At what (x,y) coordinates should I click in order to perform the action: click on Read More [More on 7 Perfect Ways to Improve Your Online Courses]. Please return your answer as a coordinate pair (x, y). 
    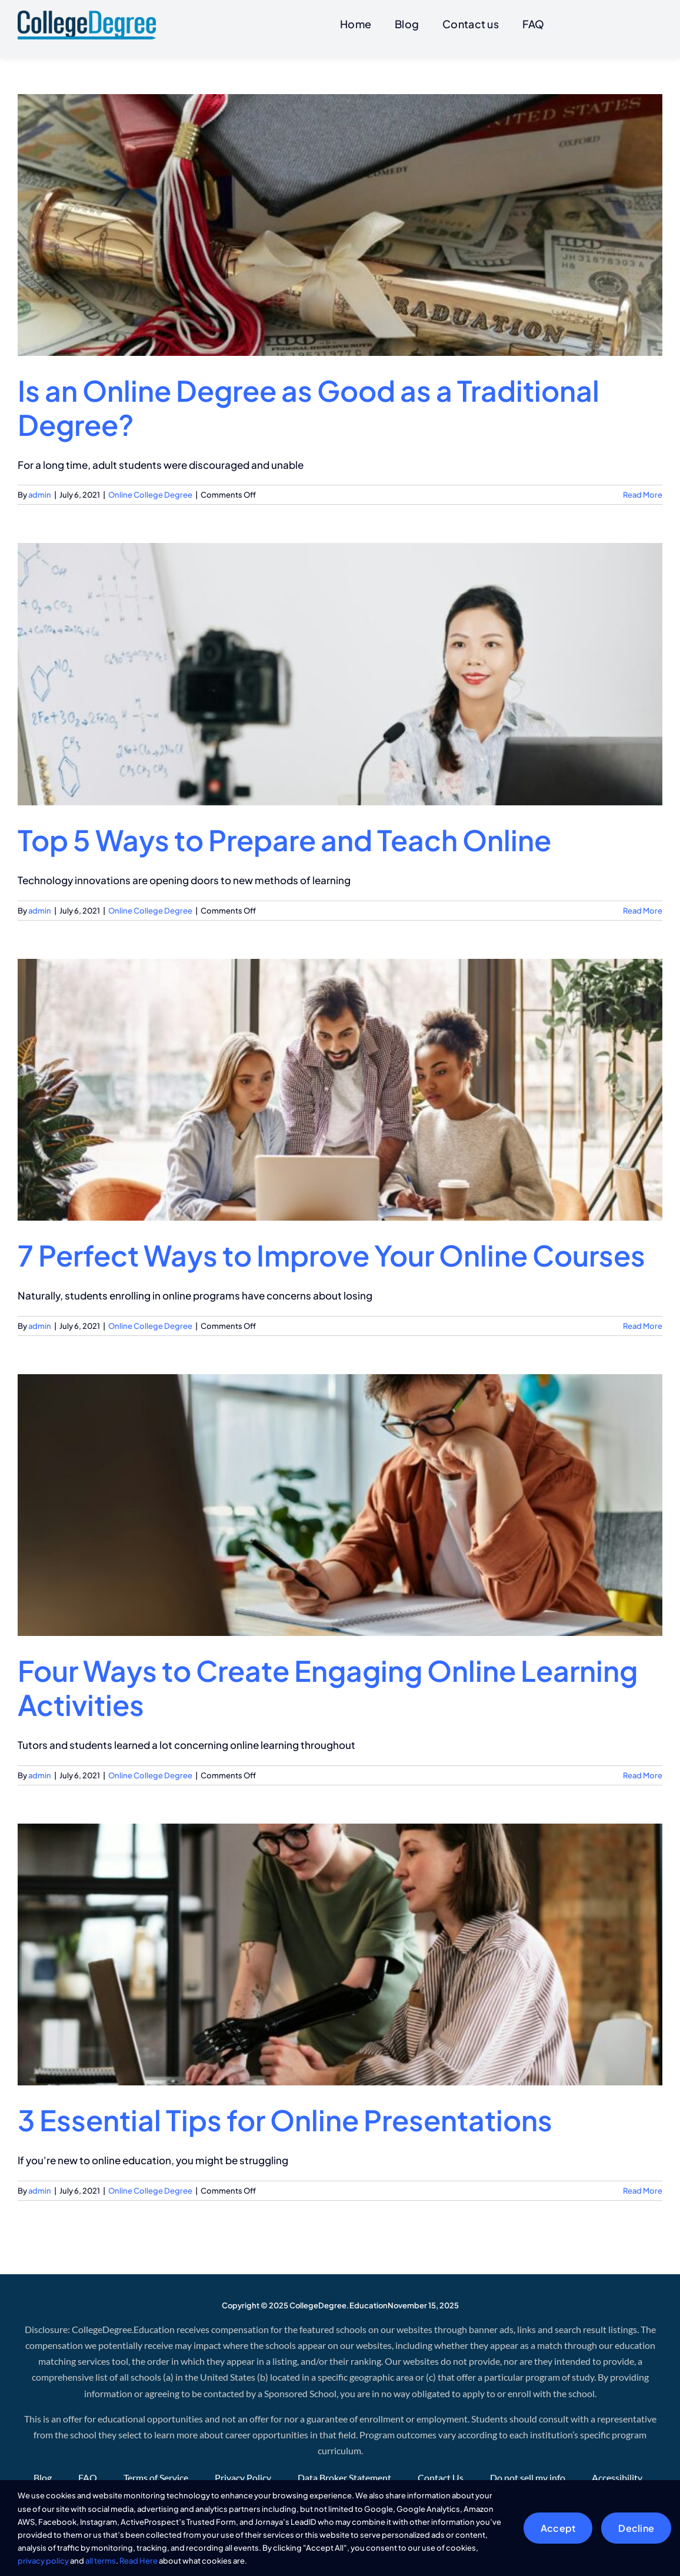
    Looking at the image, I should click on (642, 1323).